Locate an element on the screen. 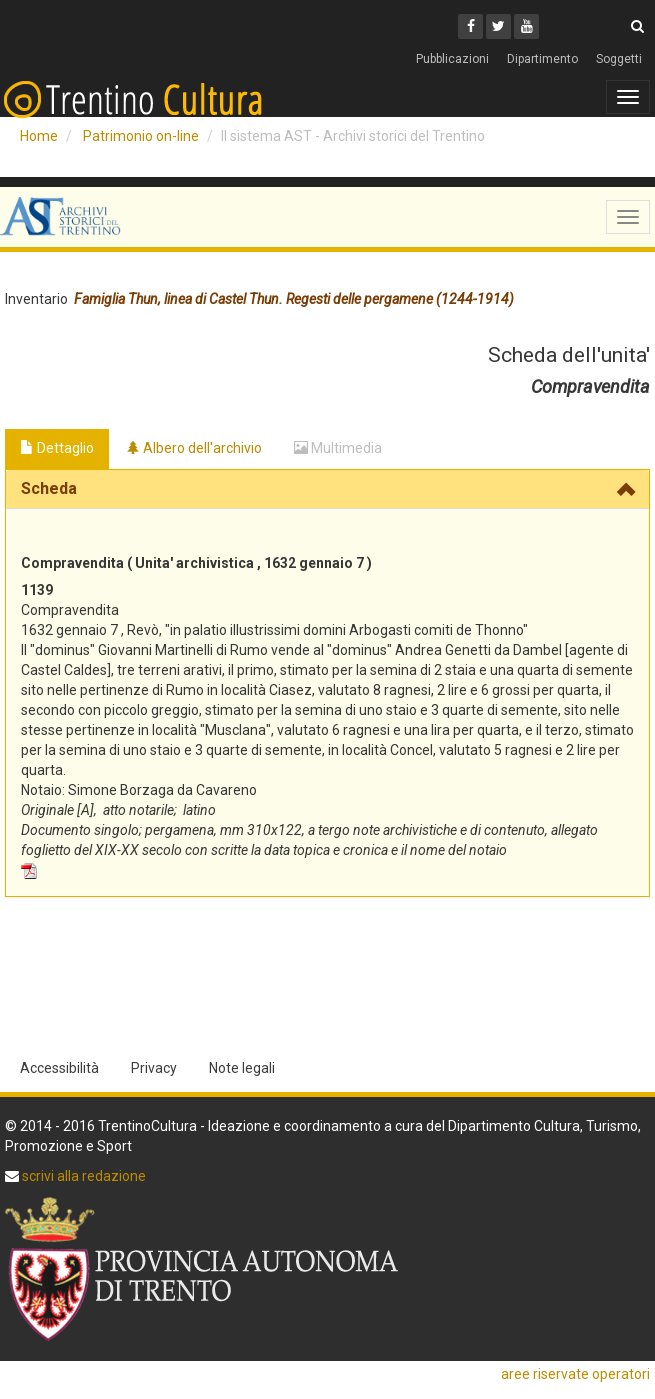 The image size is (655, 1399). [Youtube] is located at coordinates (526, 26).